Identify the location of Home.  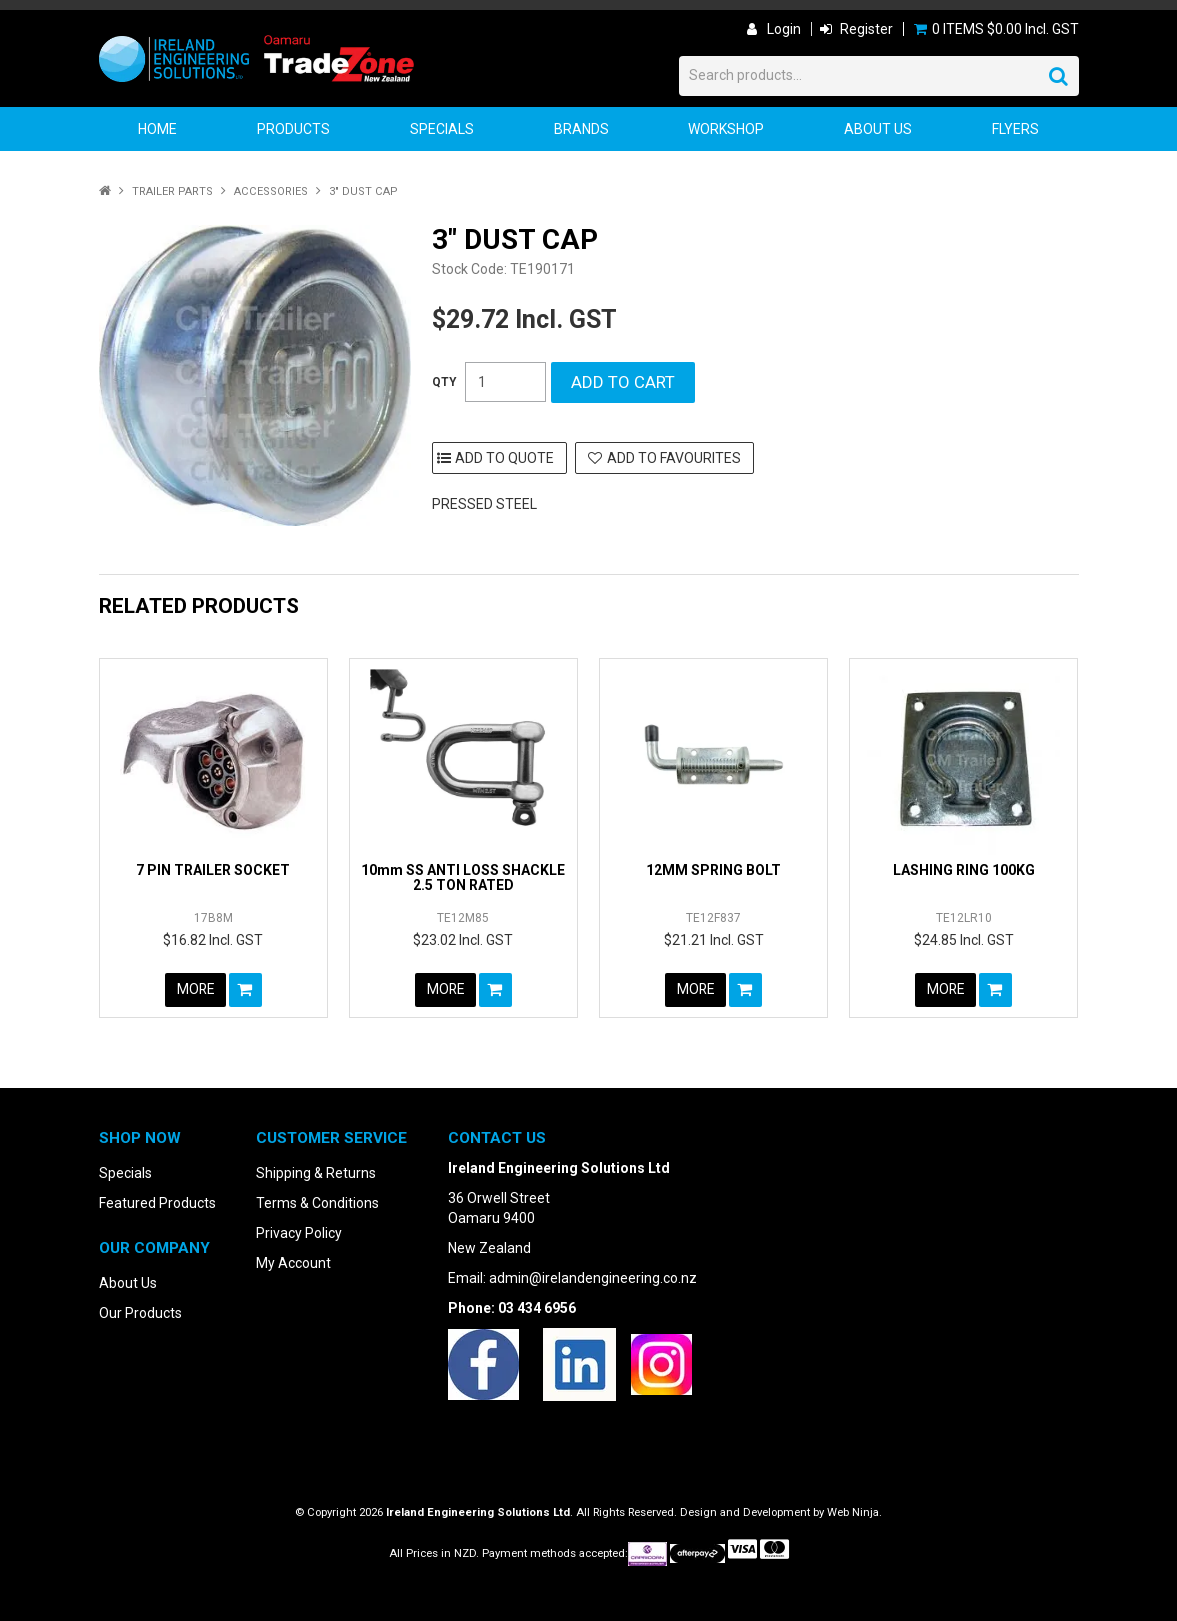
(157, 129).